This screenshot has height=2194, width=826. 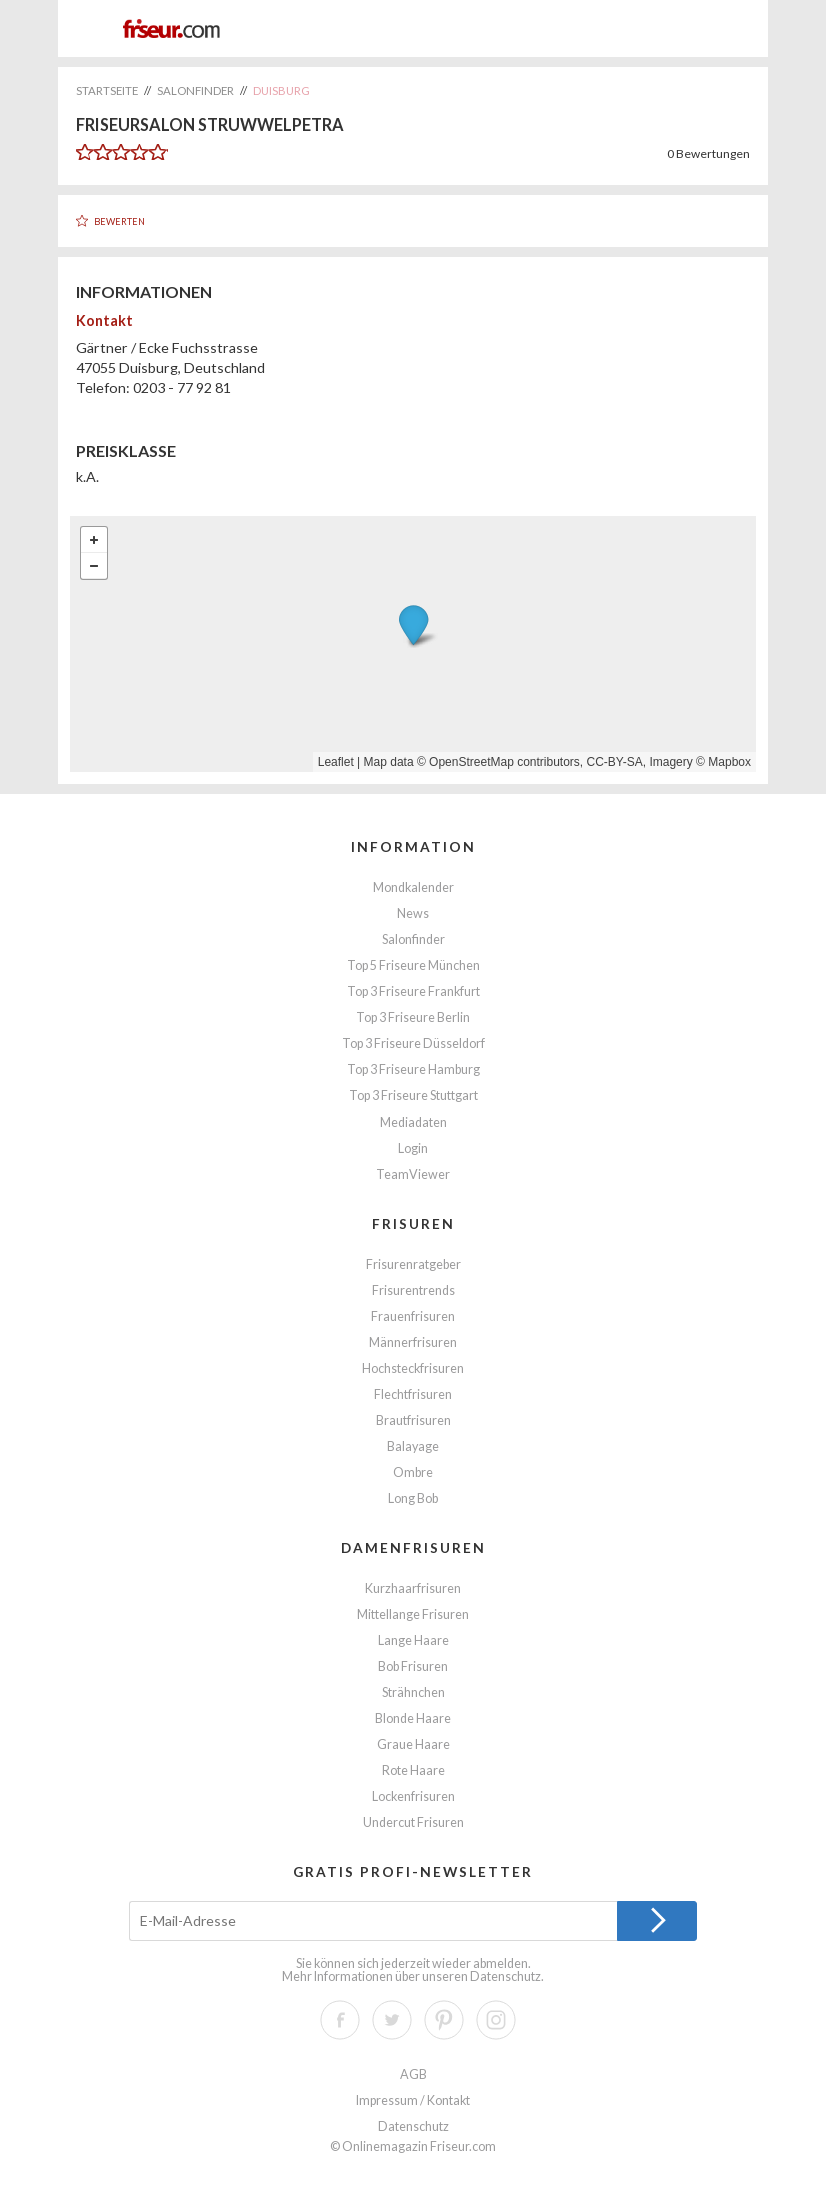 What do you see at coordinates (413, 1316) in the screenshot?
I see `Frauenfrisuren` at bounding box center [413, 1316].